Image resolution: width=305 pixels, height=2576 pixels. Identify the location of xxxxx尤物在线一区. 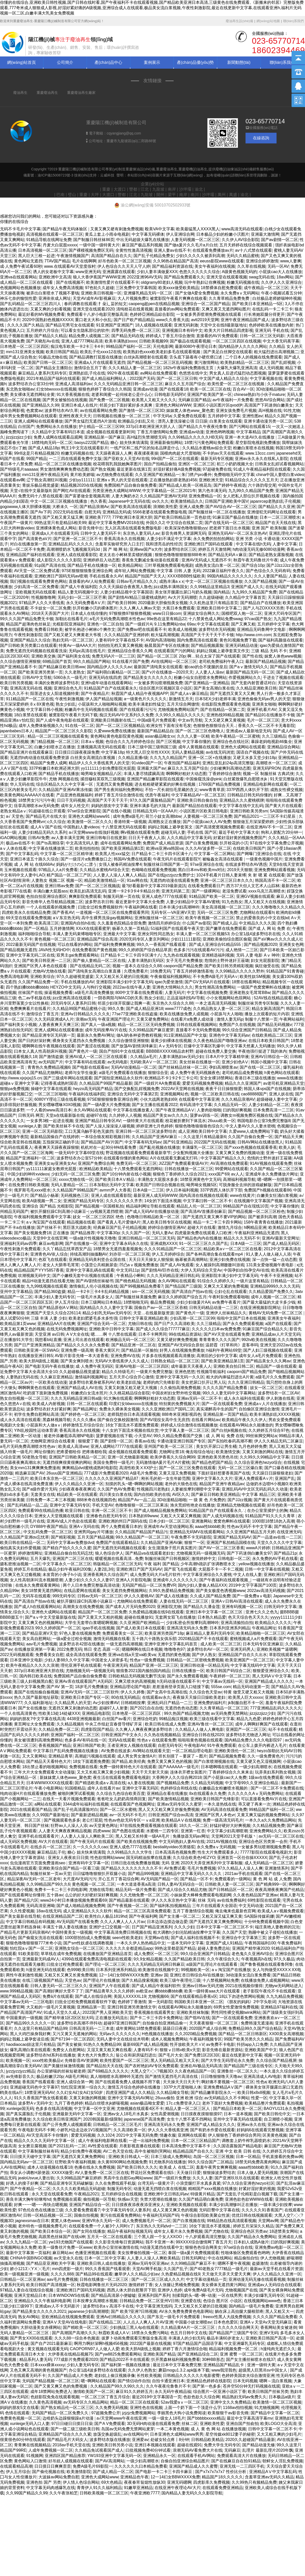
(76, 1179).